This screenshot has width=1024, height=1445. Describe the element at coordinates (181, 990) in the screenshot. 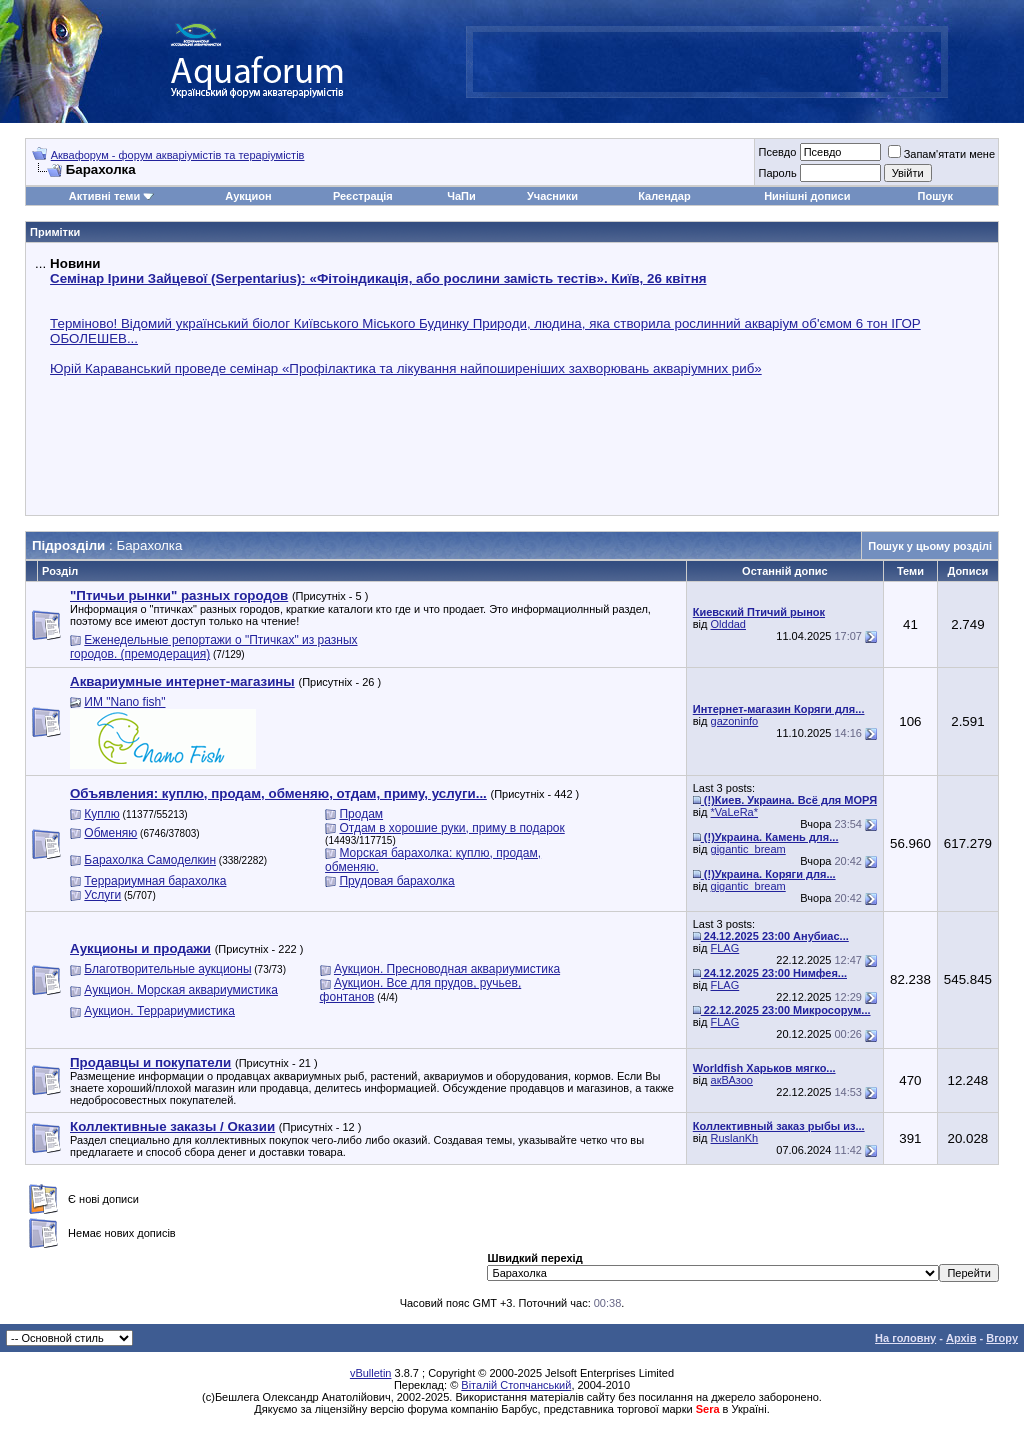

I see `Аукцион. Морская аквариумистика` at that location.